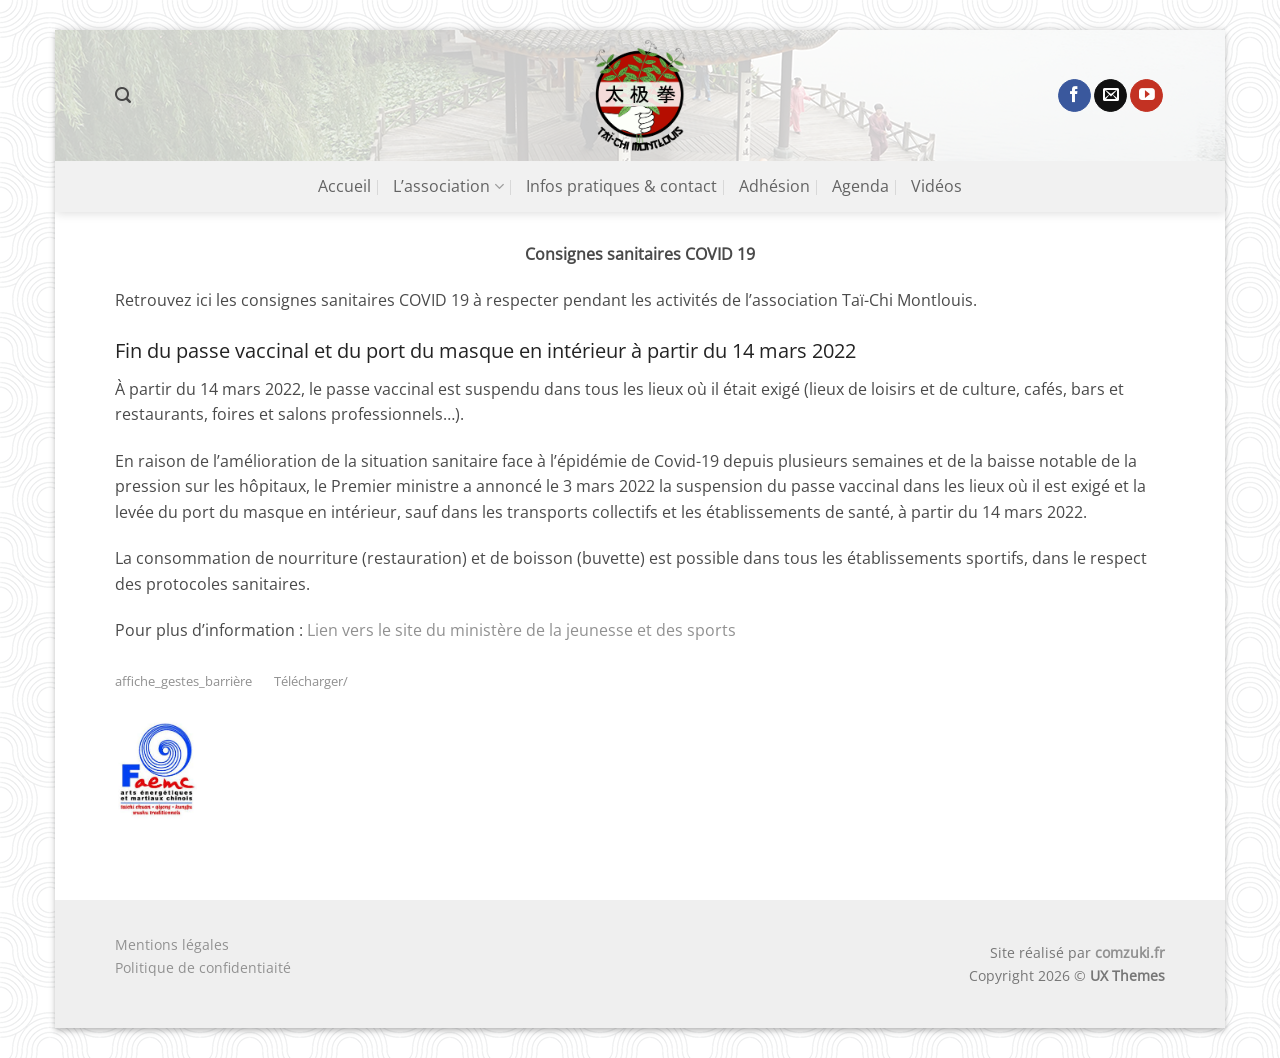 This screenshot has height=1058, width=1280. What do you see at coordinates (1110, 96) in the screenshot?
I see `[Nous envoyer un email]` at bounding box center [1110, 96].